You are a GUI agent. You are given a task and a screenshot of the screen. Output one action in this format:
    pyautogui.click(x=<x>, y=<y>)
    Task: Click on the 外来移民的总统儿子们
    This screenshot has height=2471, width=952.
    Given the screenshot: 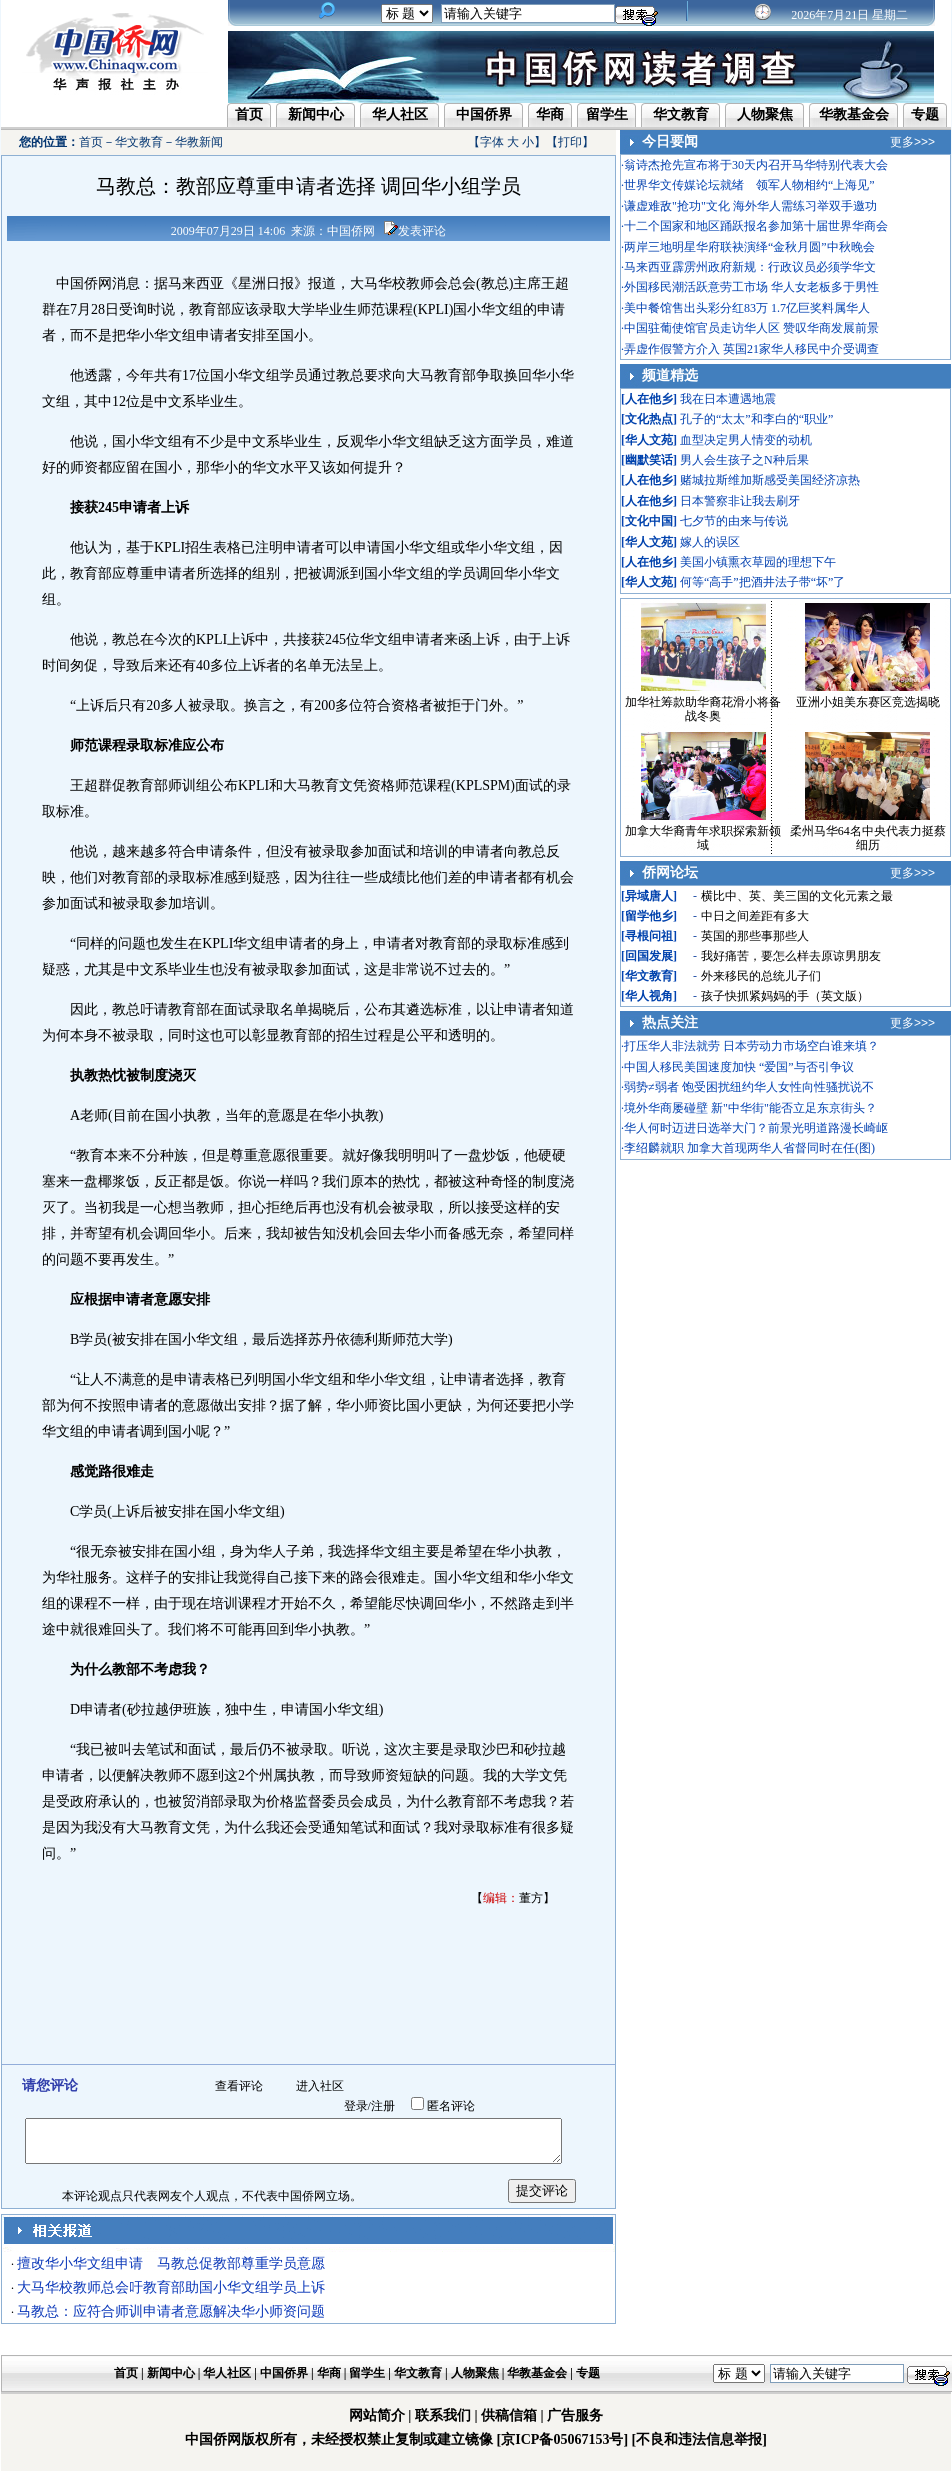 What is the action you would take?
    pyautogui.click(x=761, y=976)
    